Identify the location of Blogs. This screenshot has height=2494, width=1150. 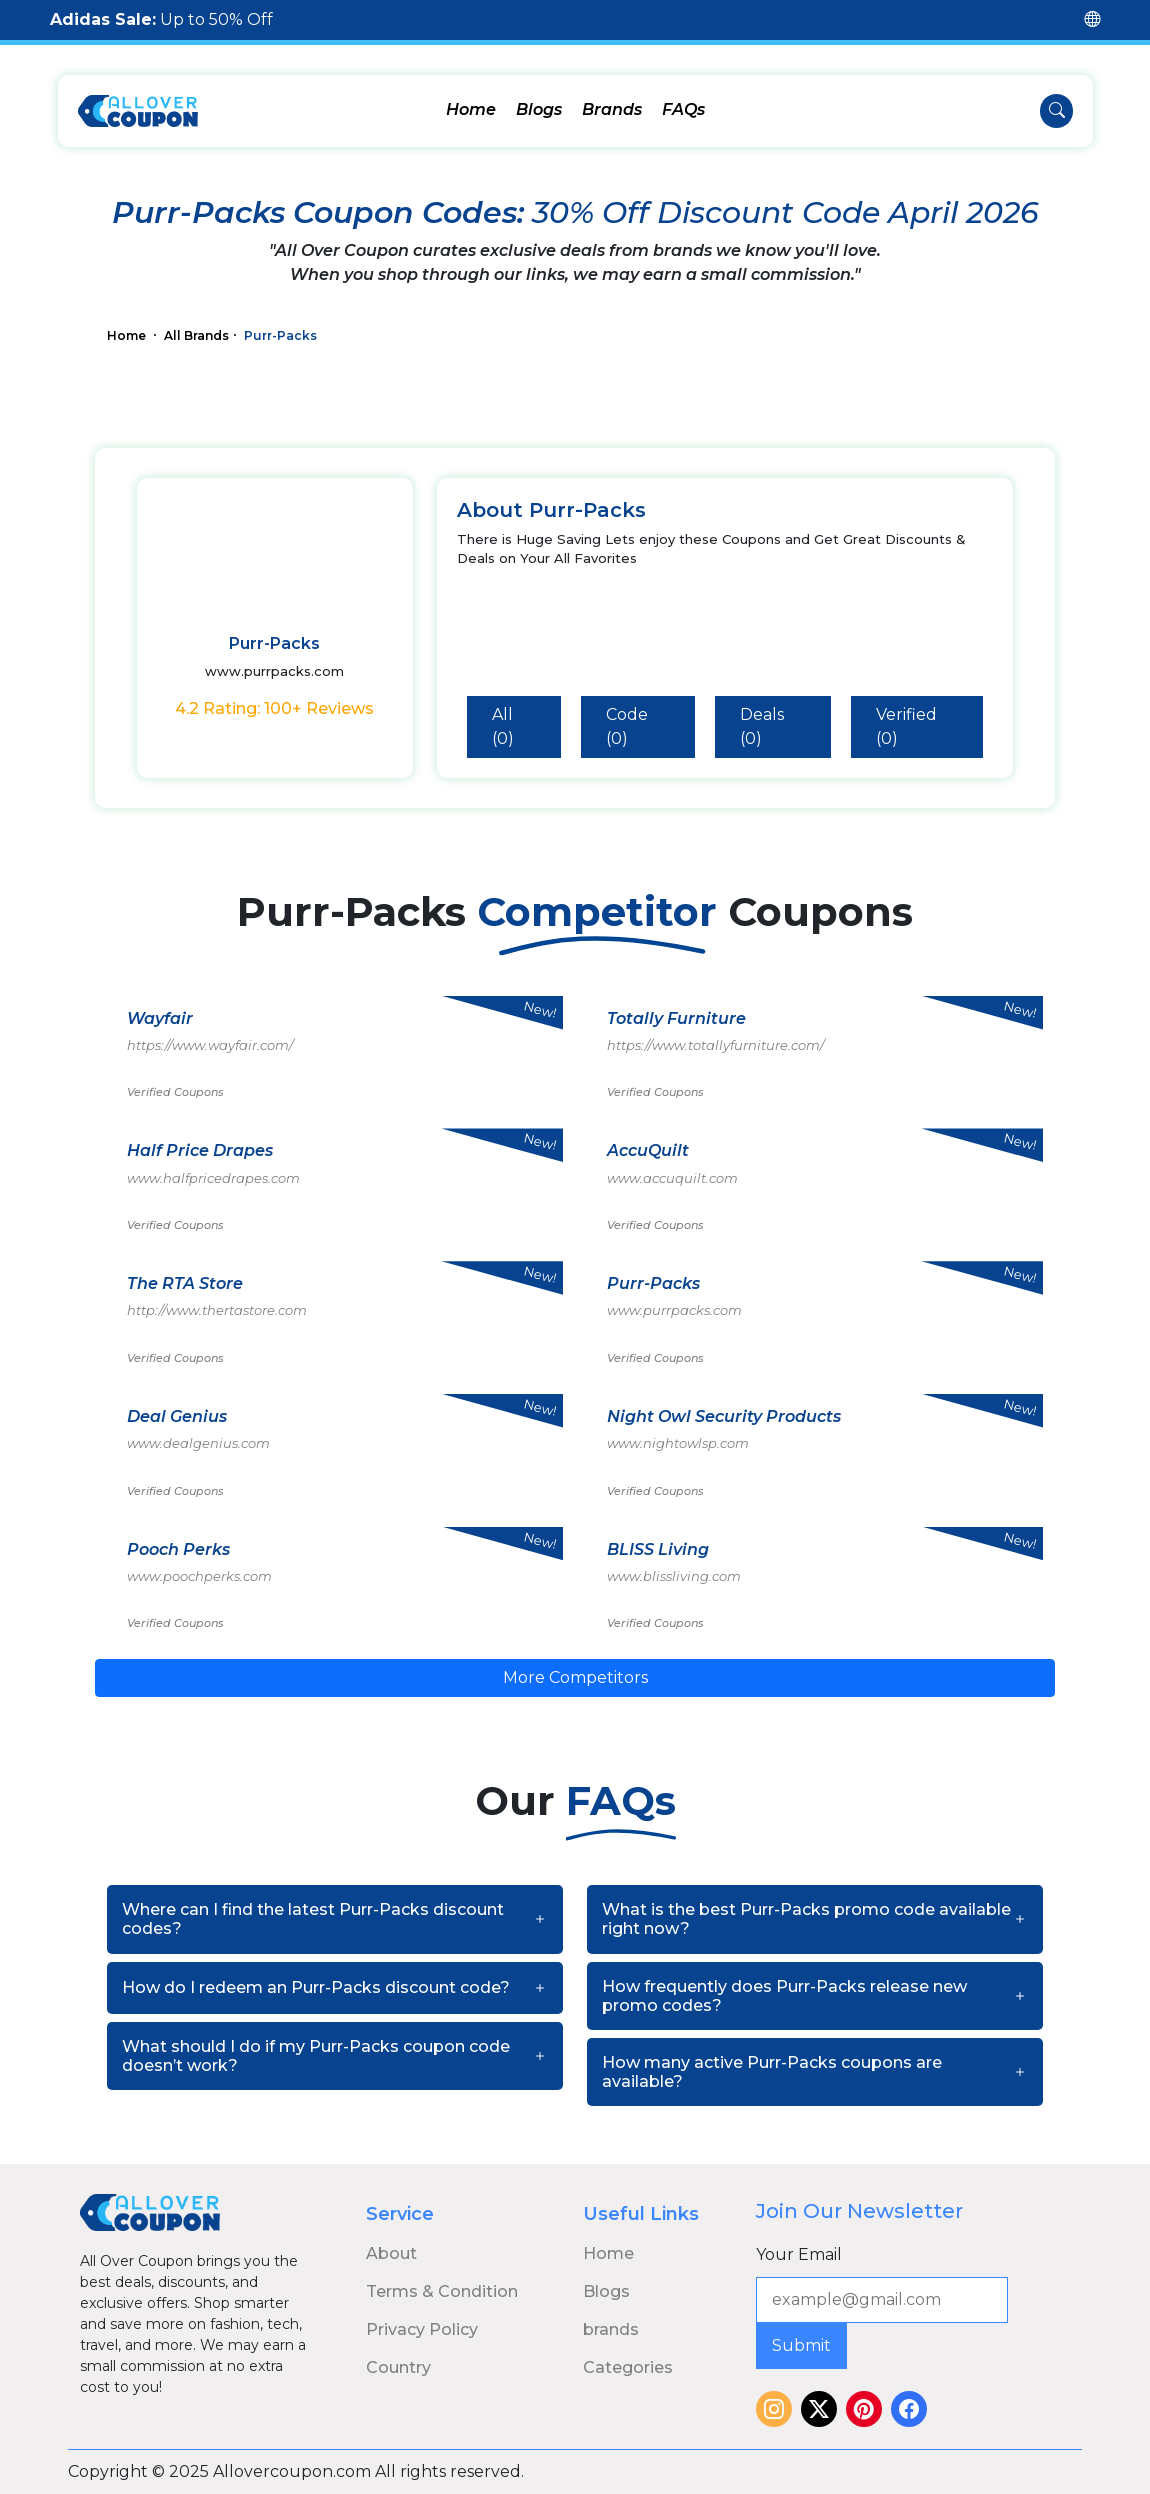
(539, 109).